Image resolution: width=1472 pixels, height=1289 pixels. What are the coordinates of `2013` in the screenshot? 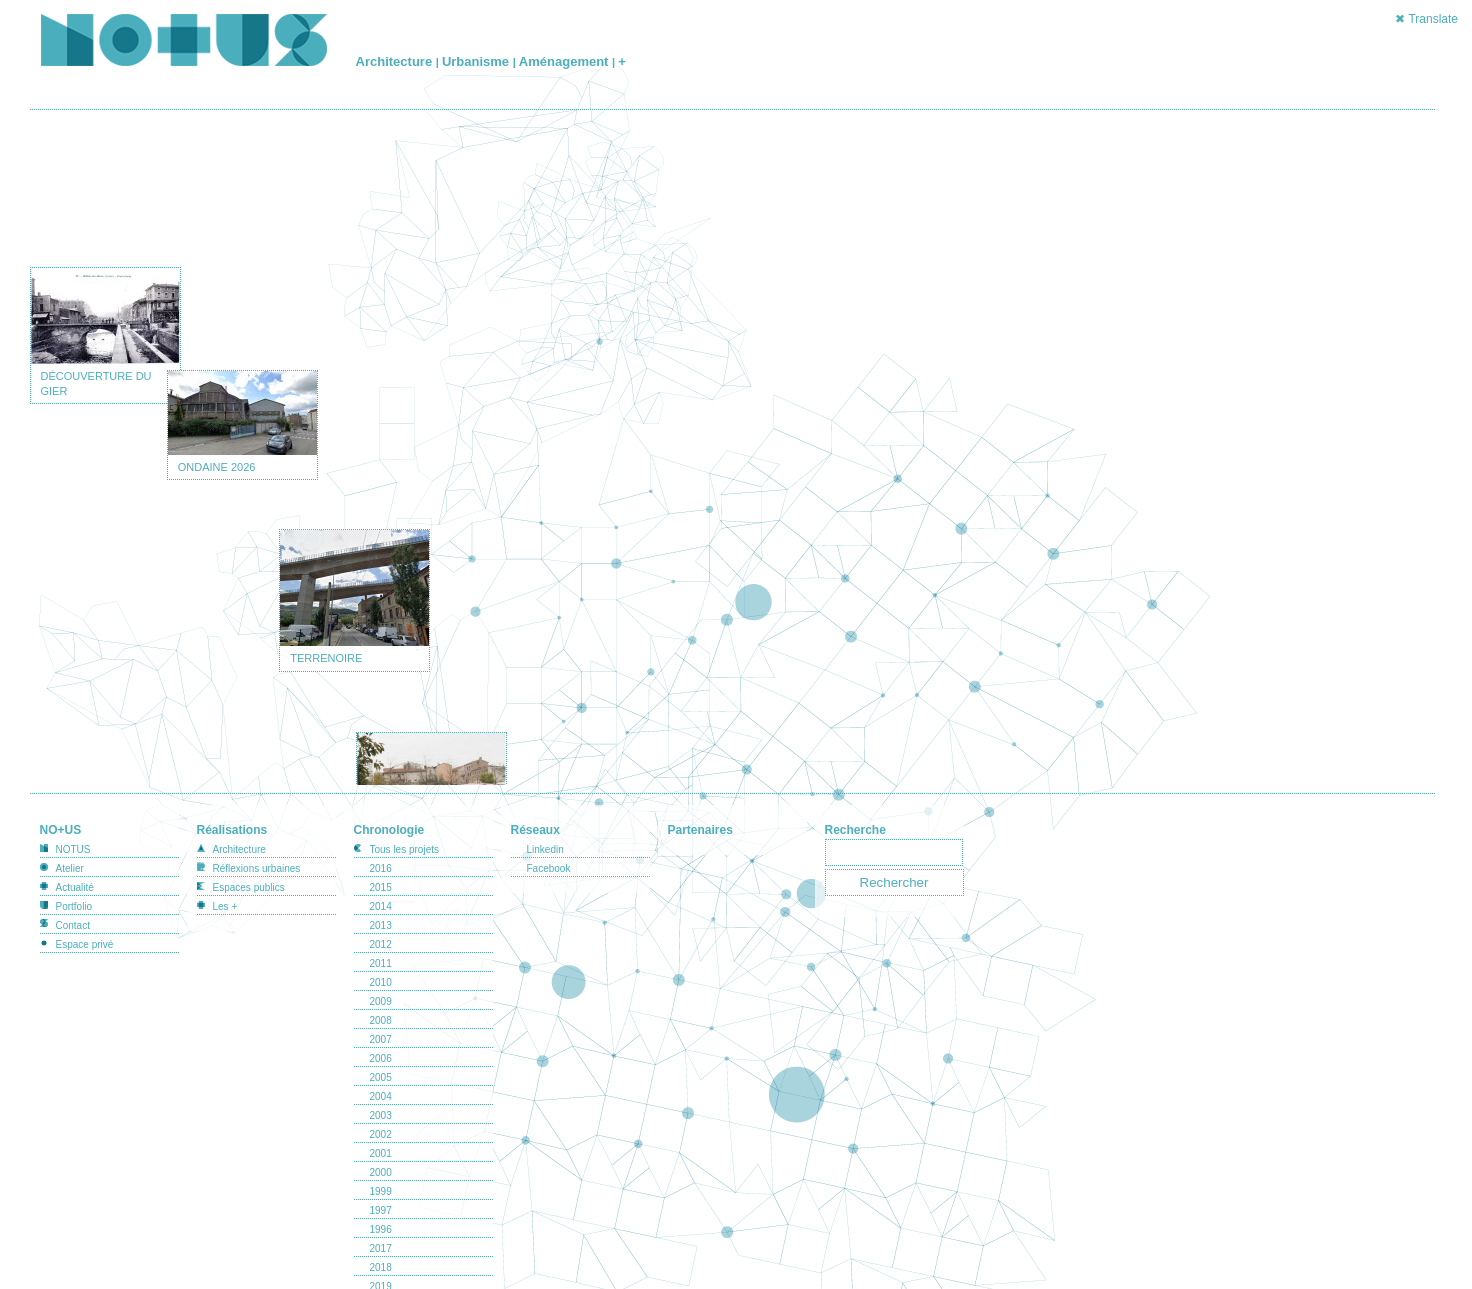 It's located at (381, 905).